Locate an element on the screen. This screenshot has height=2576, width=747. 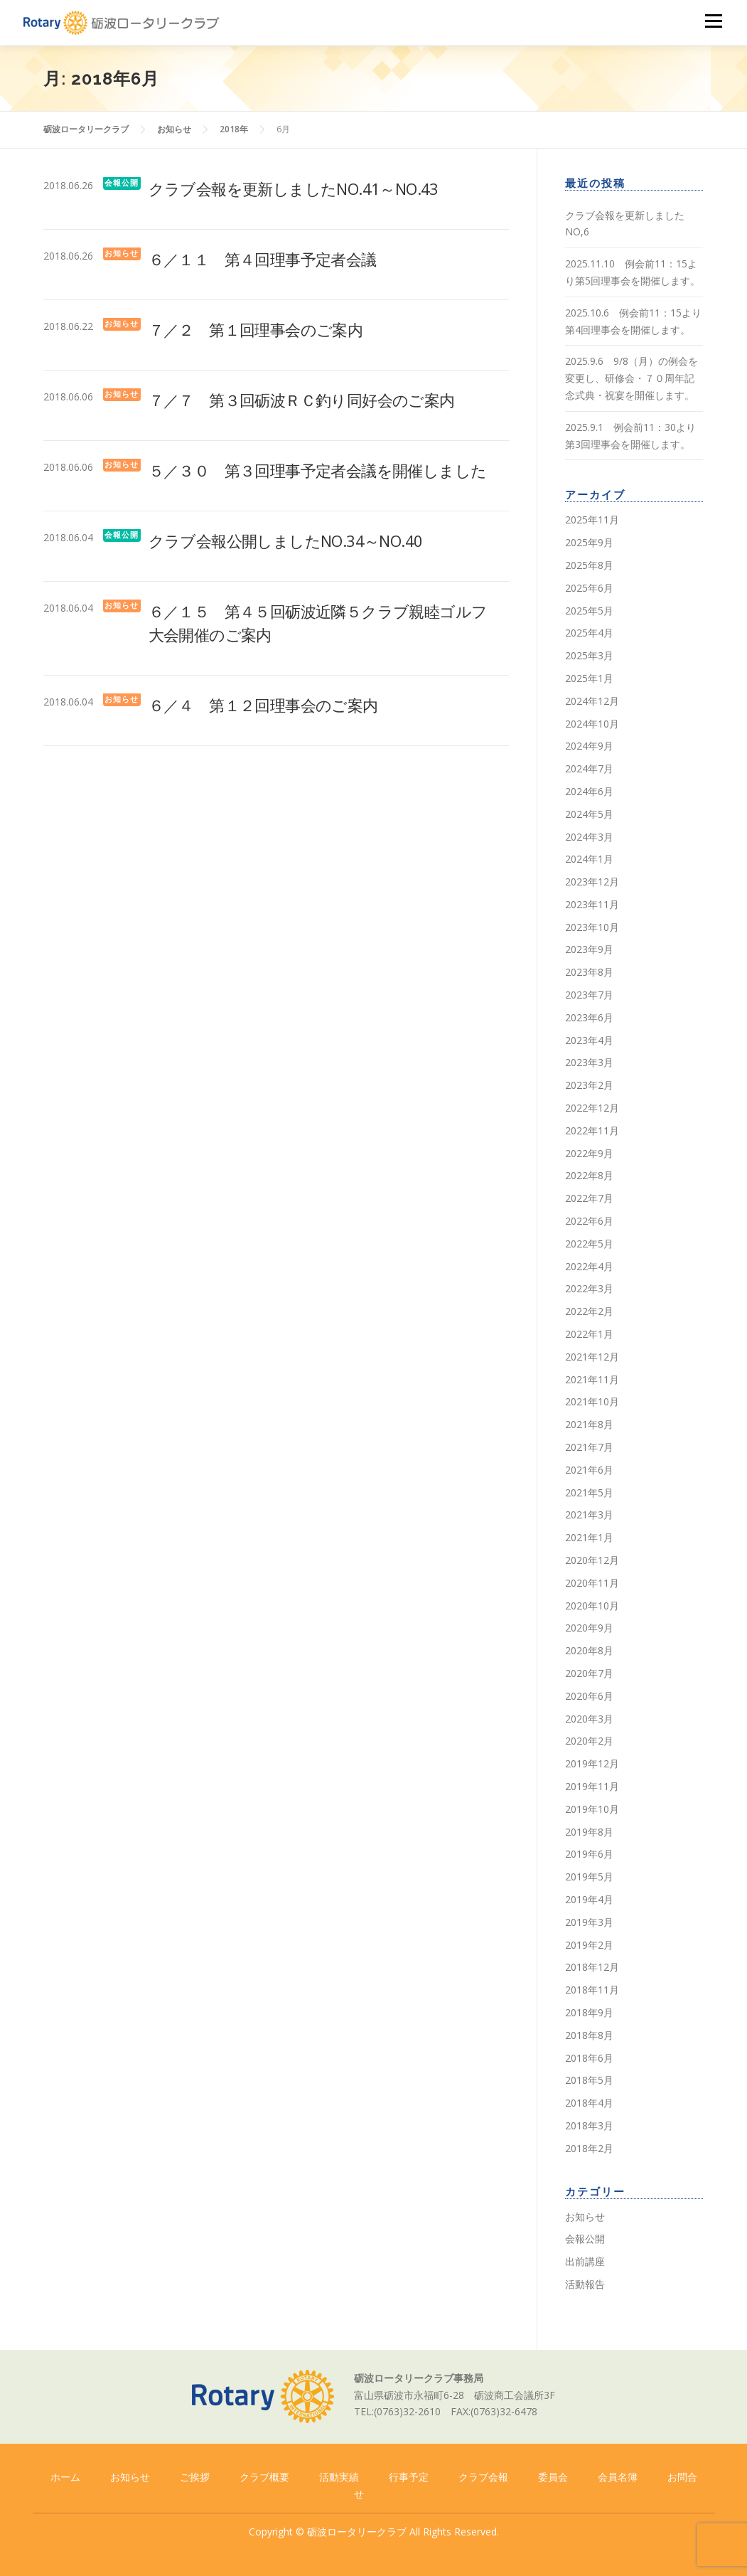
2024年6月 is located at coordinates (589, 791).